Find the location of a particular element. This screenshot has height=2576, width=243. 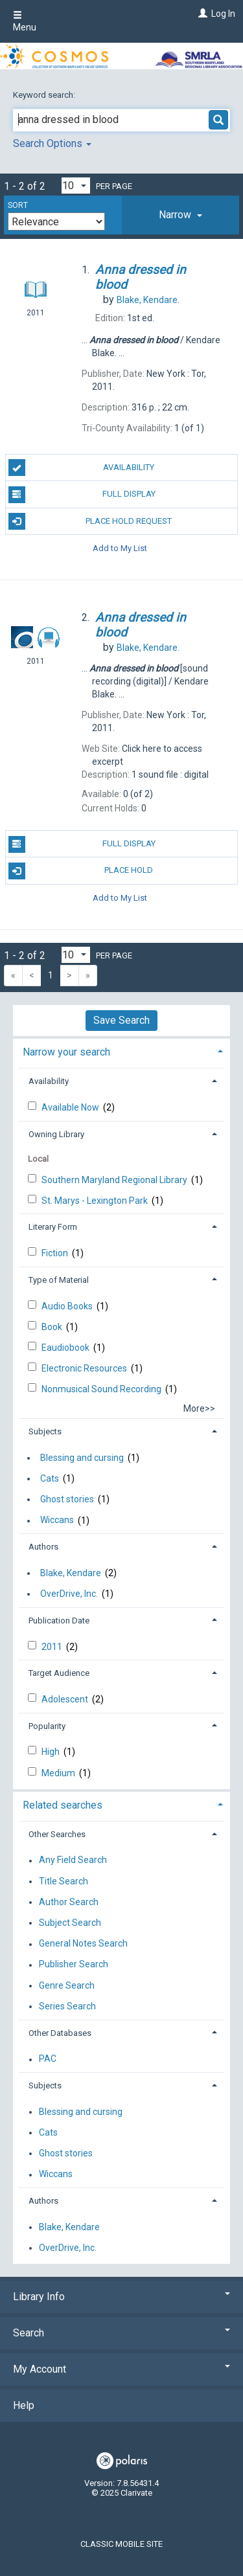

Subjects [button] is located at coordinates (45, 1431).